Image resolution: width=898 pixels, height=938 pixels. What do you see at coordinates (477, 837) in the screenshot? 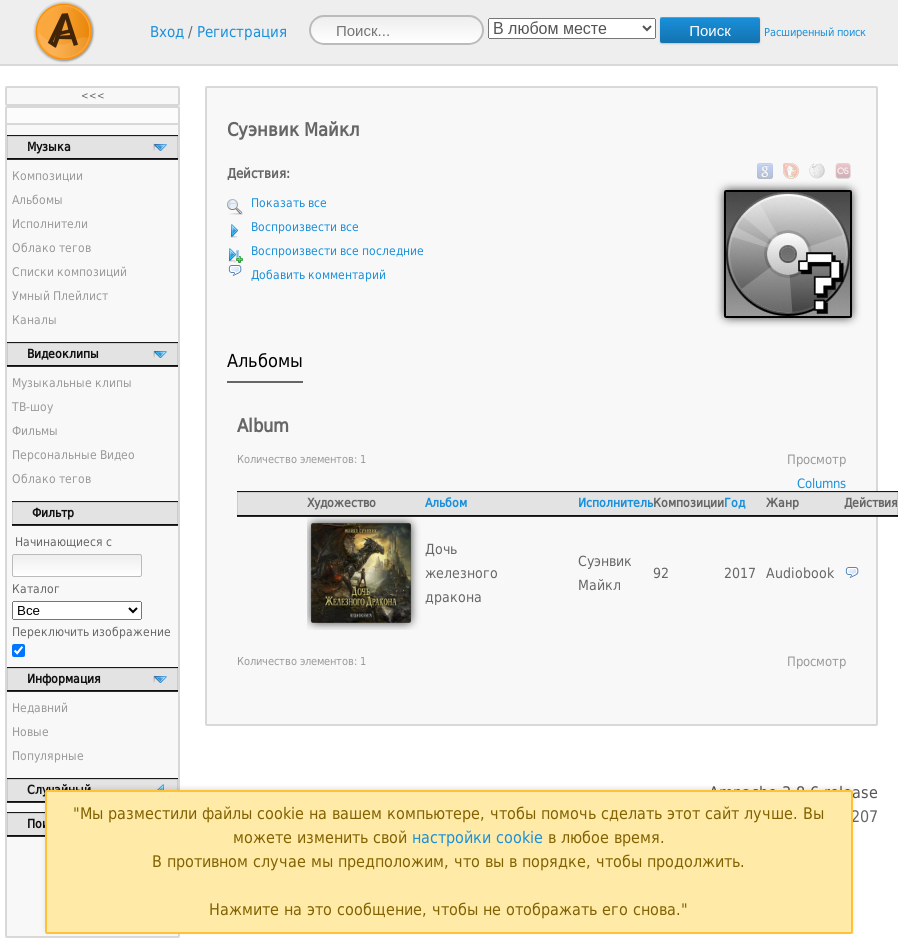
I see `настройки cookie` at bounding box center [477, 837].